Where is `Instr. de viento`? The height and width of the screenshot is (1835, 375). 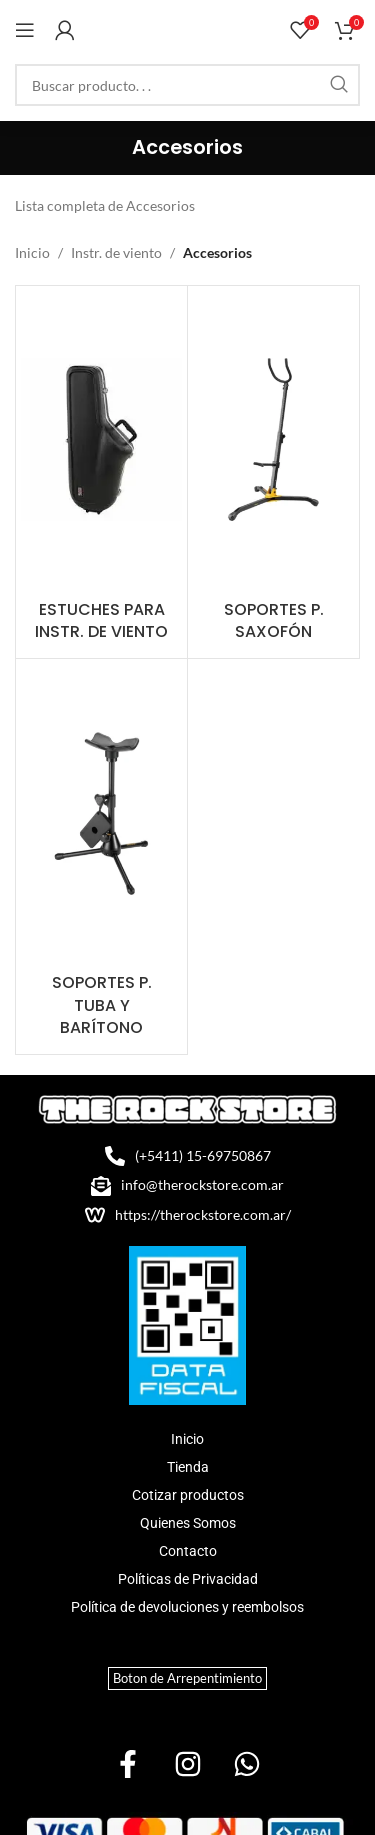
Instr. de viento is located at coordinates (116, 252).